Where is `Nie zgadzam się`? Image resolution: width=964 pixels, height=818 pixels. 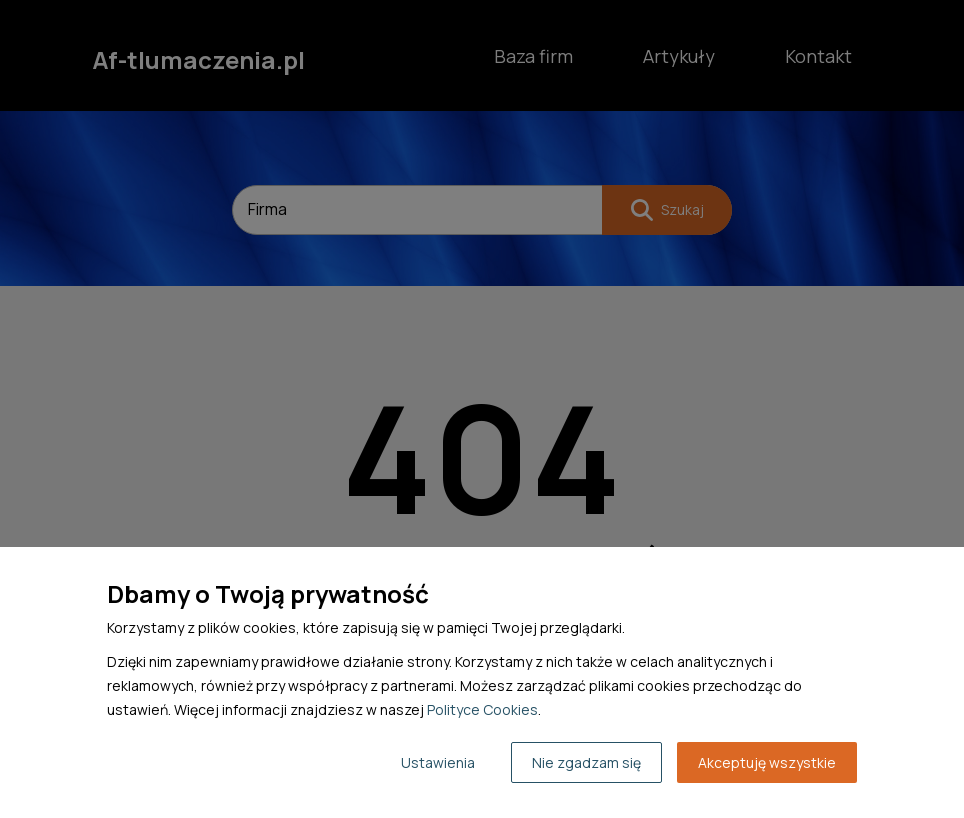 Nie zgadzam się is located at coordinates (586, 762).